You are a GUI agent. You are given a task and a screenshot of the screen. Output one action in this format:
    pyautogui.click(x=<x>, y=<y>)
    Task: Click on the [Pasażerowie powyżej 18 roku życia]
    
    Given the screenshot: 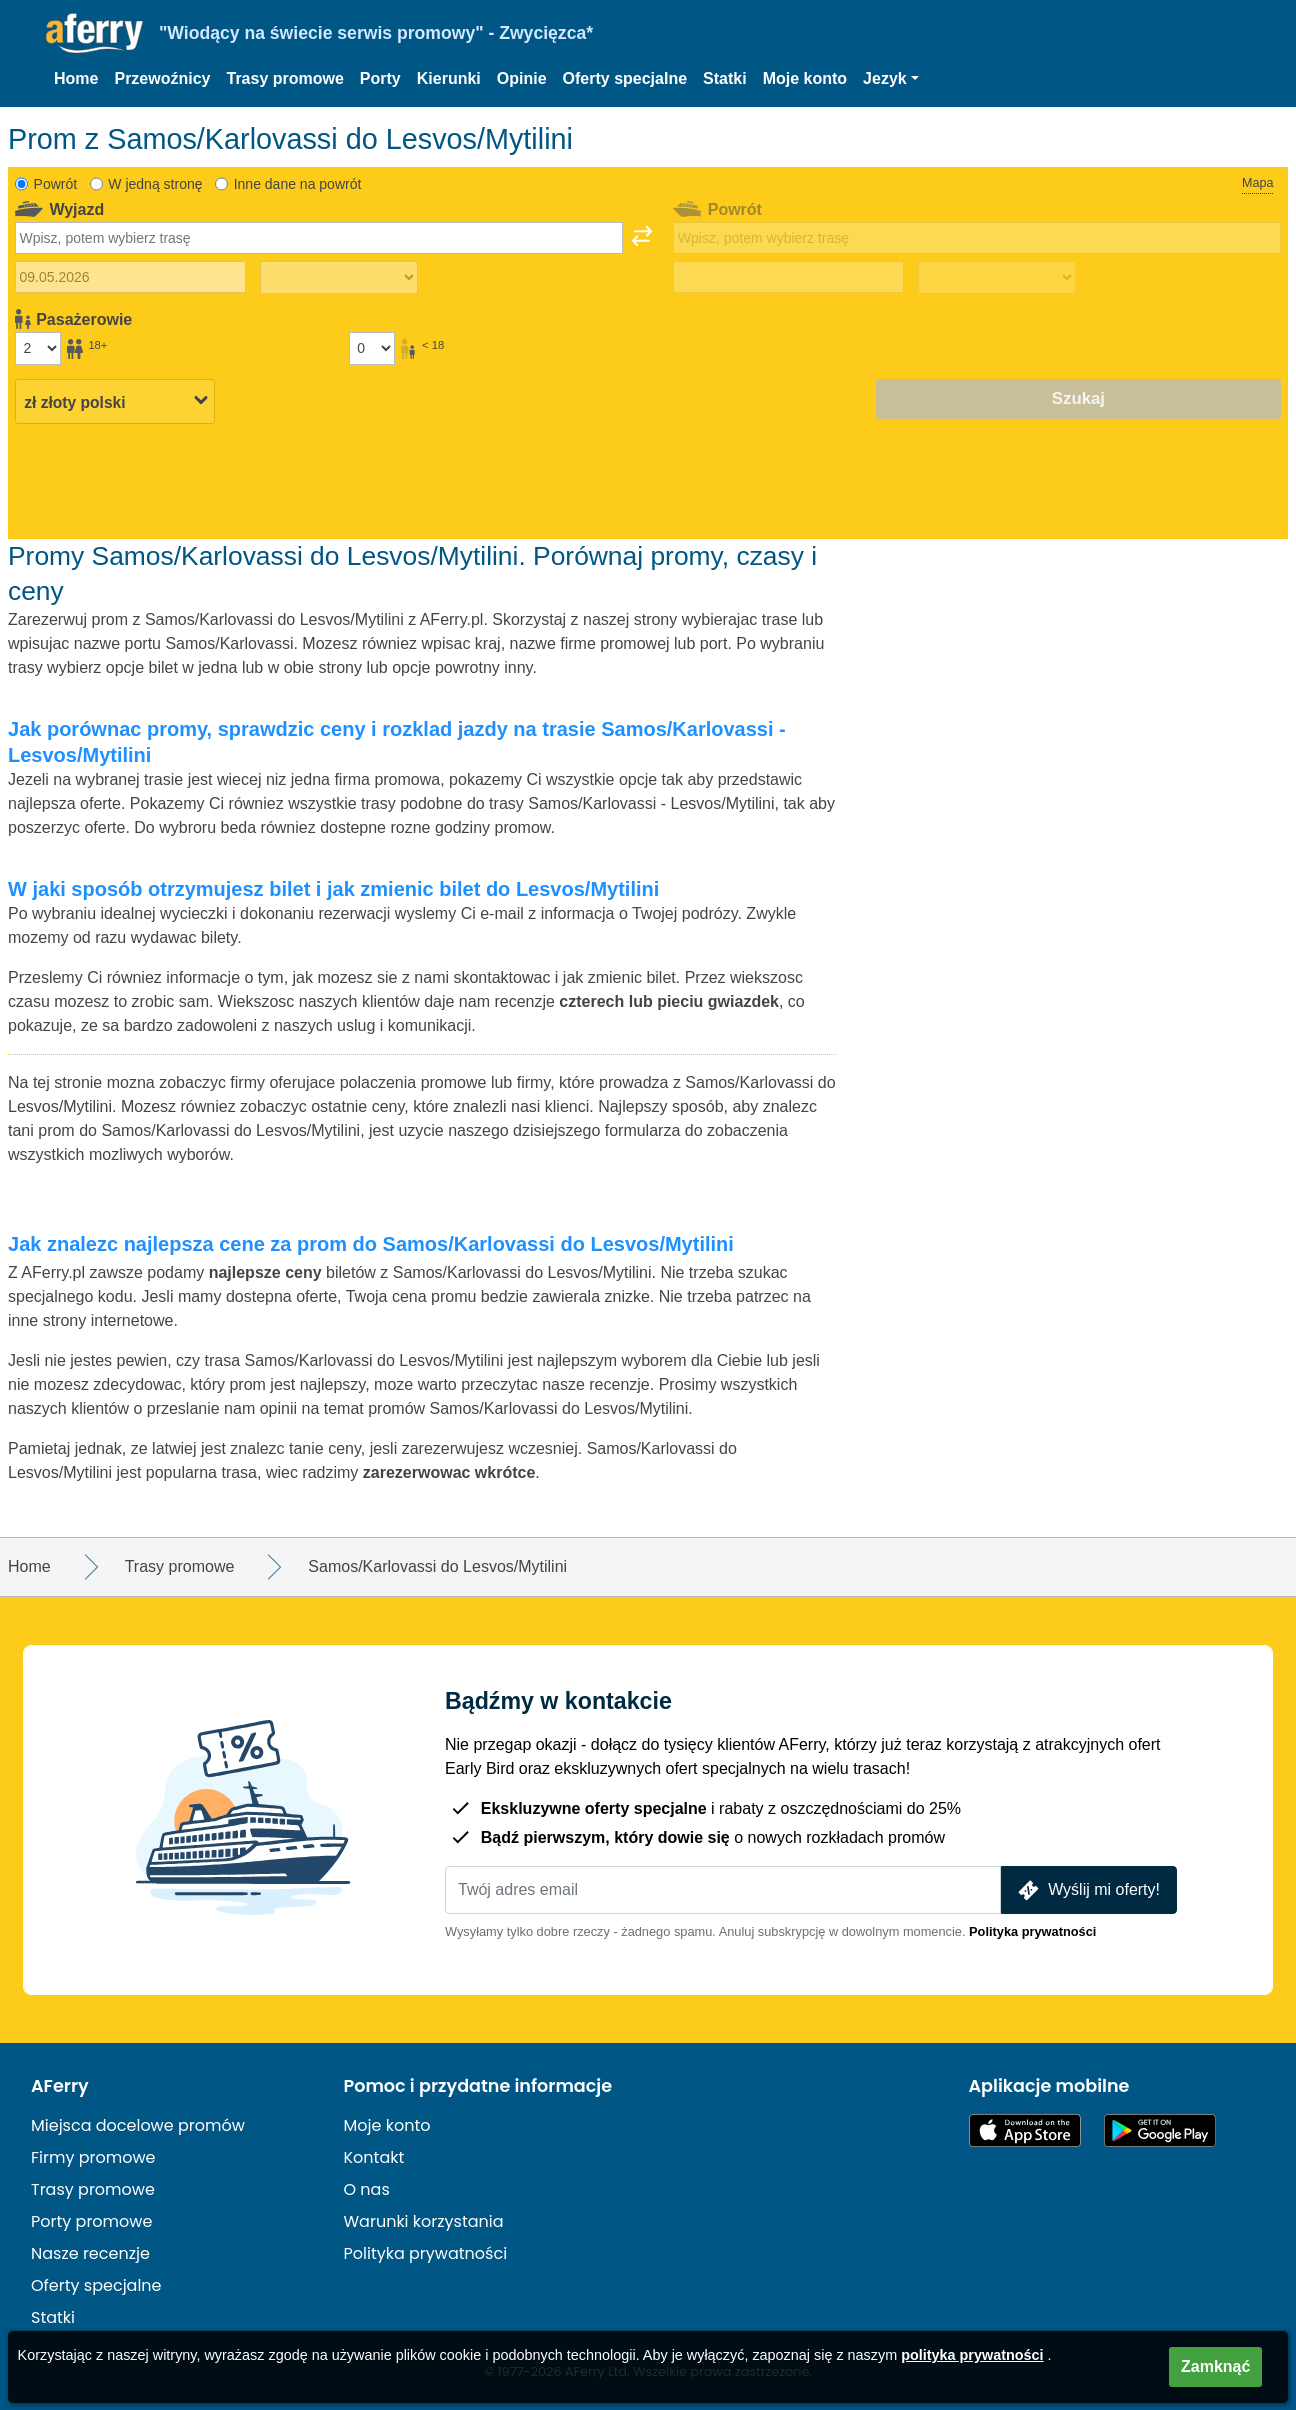 What is the action you would take?
    pyautogui.click(x=38, y=348)
    